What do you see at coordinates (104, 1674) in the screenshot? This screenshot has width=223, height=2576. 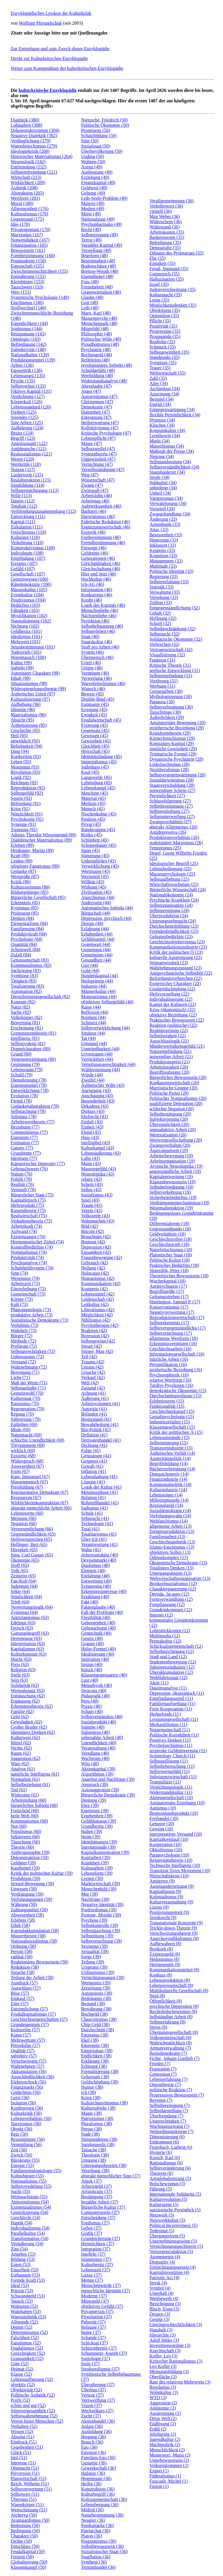 I see `Klassengegensaetze (40)` at bounding box center [104, 1674].